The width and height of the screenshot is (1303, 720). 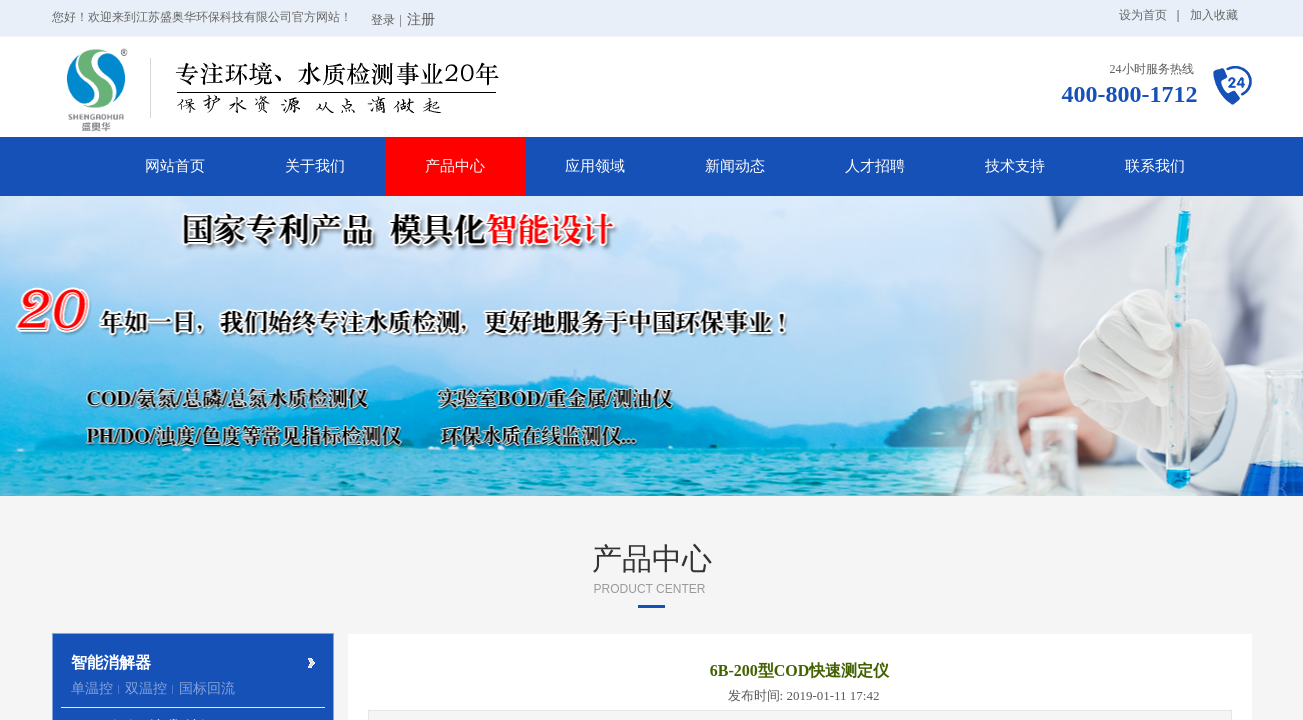 What do you see at coordinates (315, 166) in the screenshot?
I see `关于我们` at bounding box center [315, 166].